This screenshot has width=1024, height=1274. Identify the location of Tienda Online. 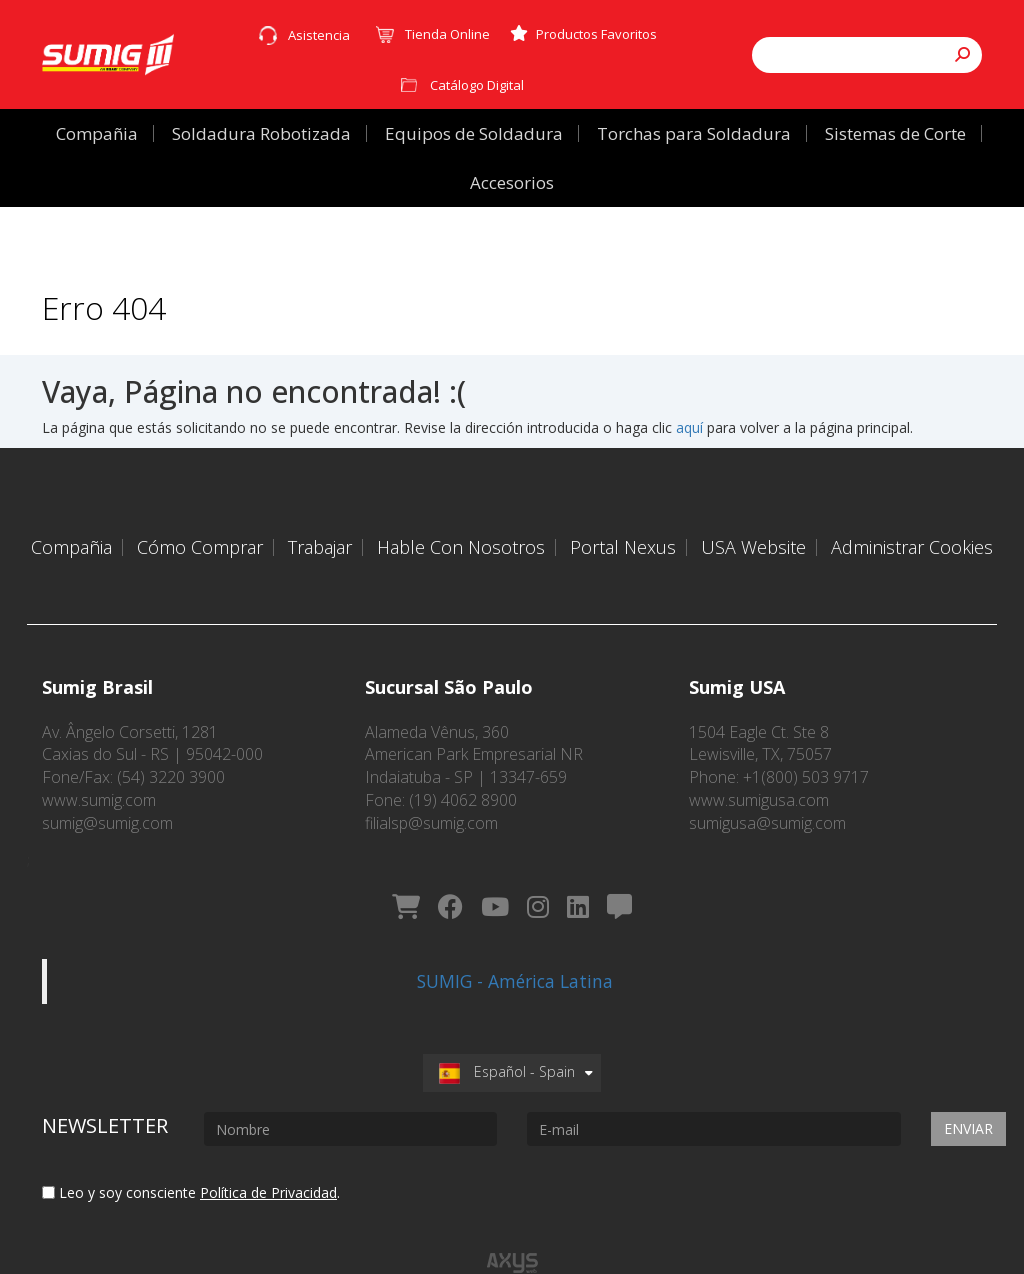
(447, 34).